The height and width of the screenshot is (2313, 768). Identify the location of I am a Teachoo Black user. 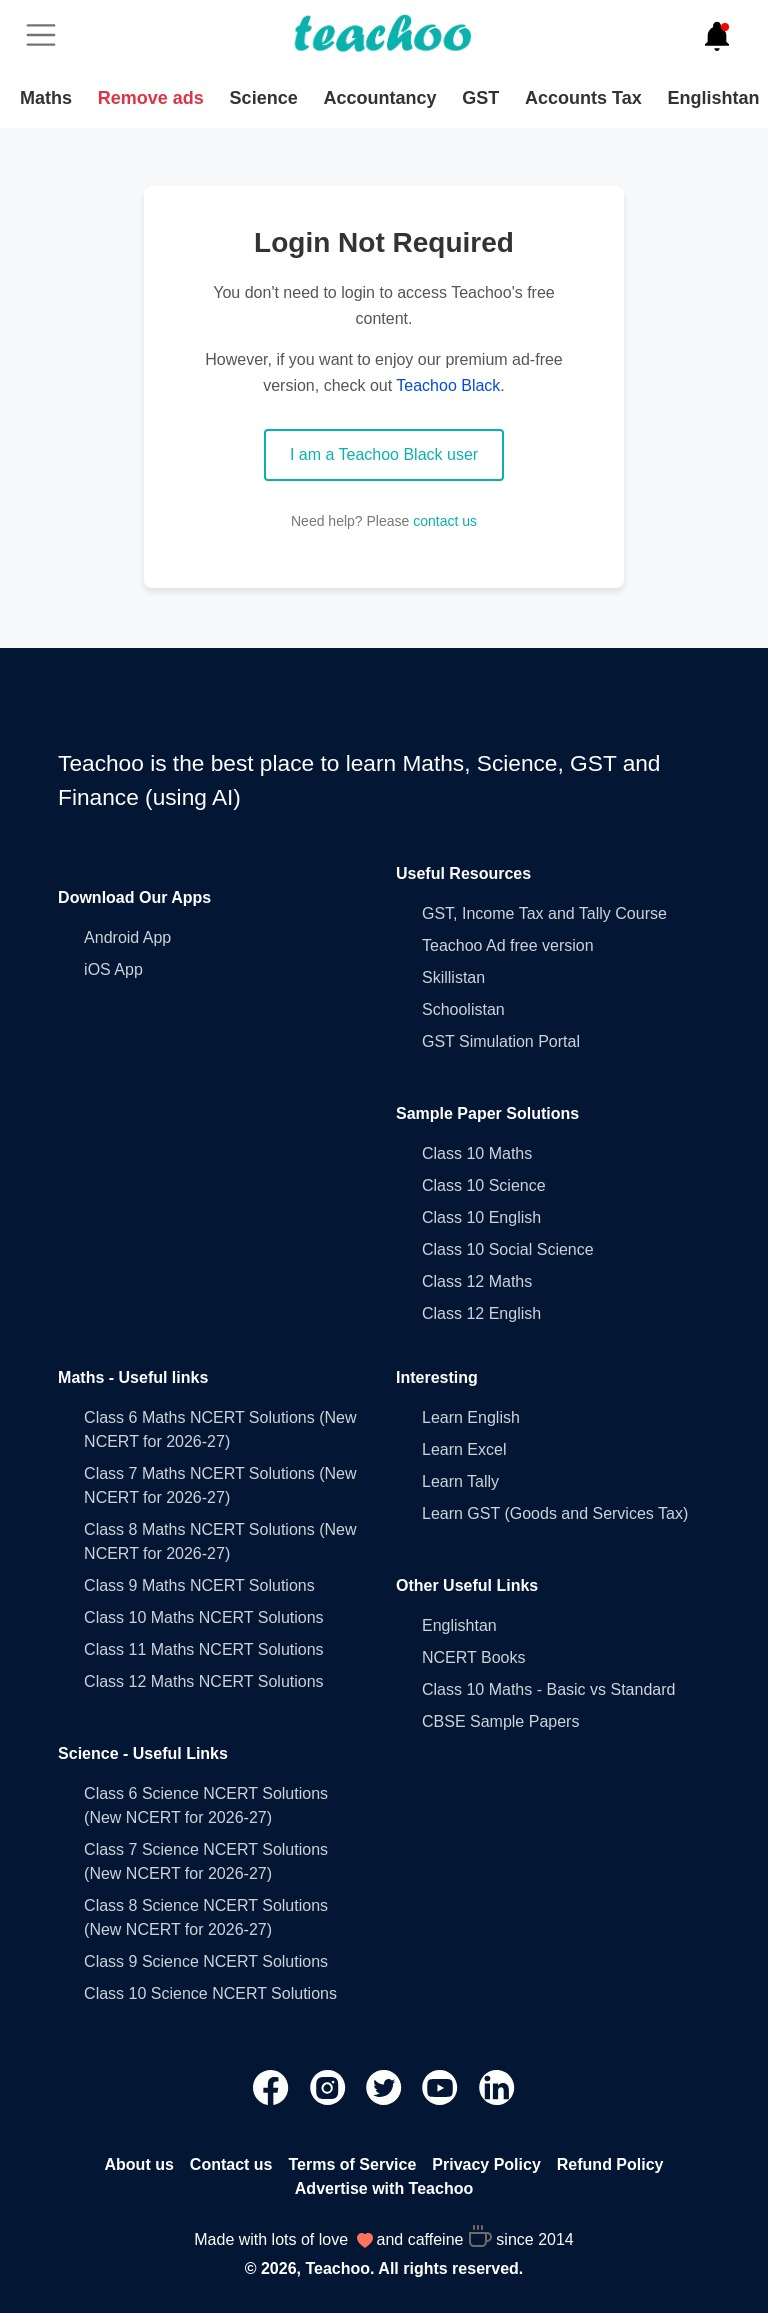
(384, 454).